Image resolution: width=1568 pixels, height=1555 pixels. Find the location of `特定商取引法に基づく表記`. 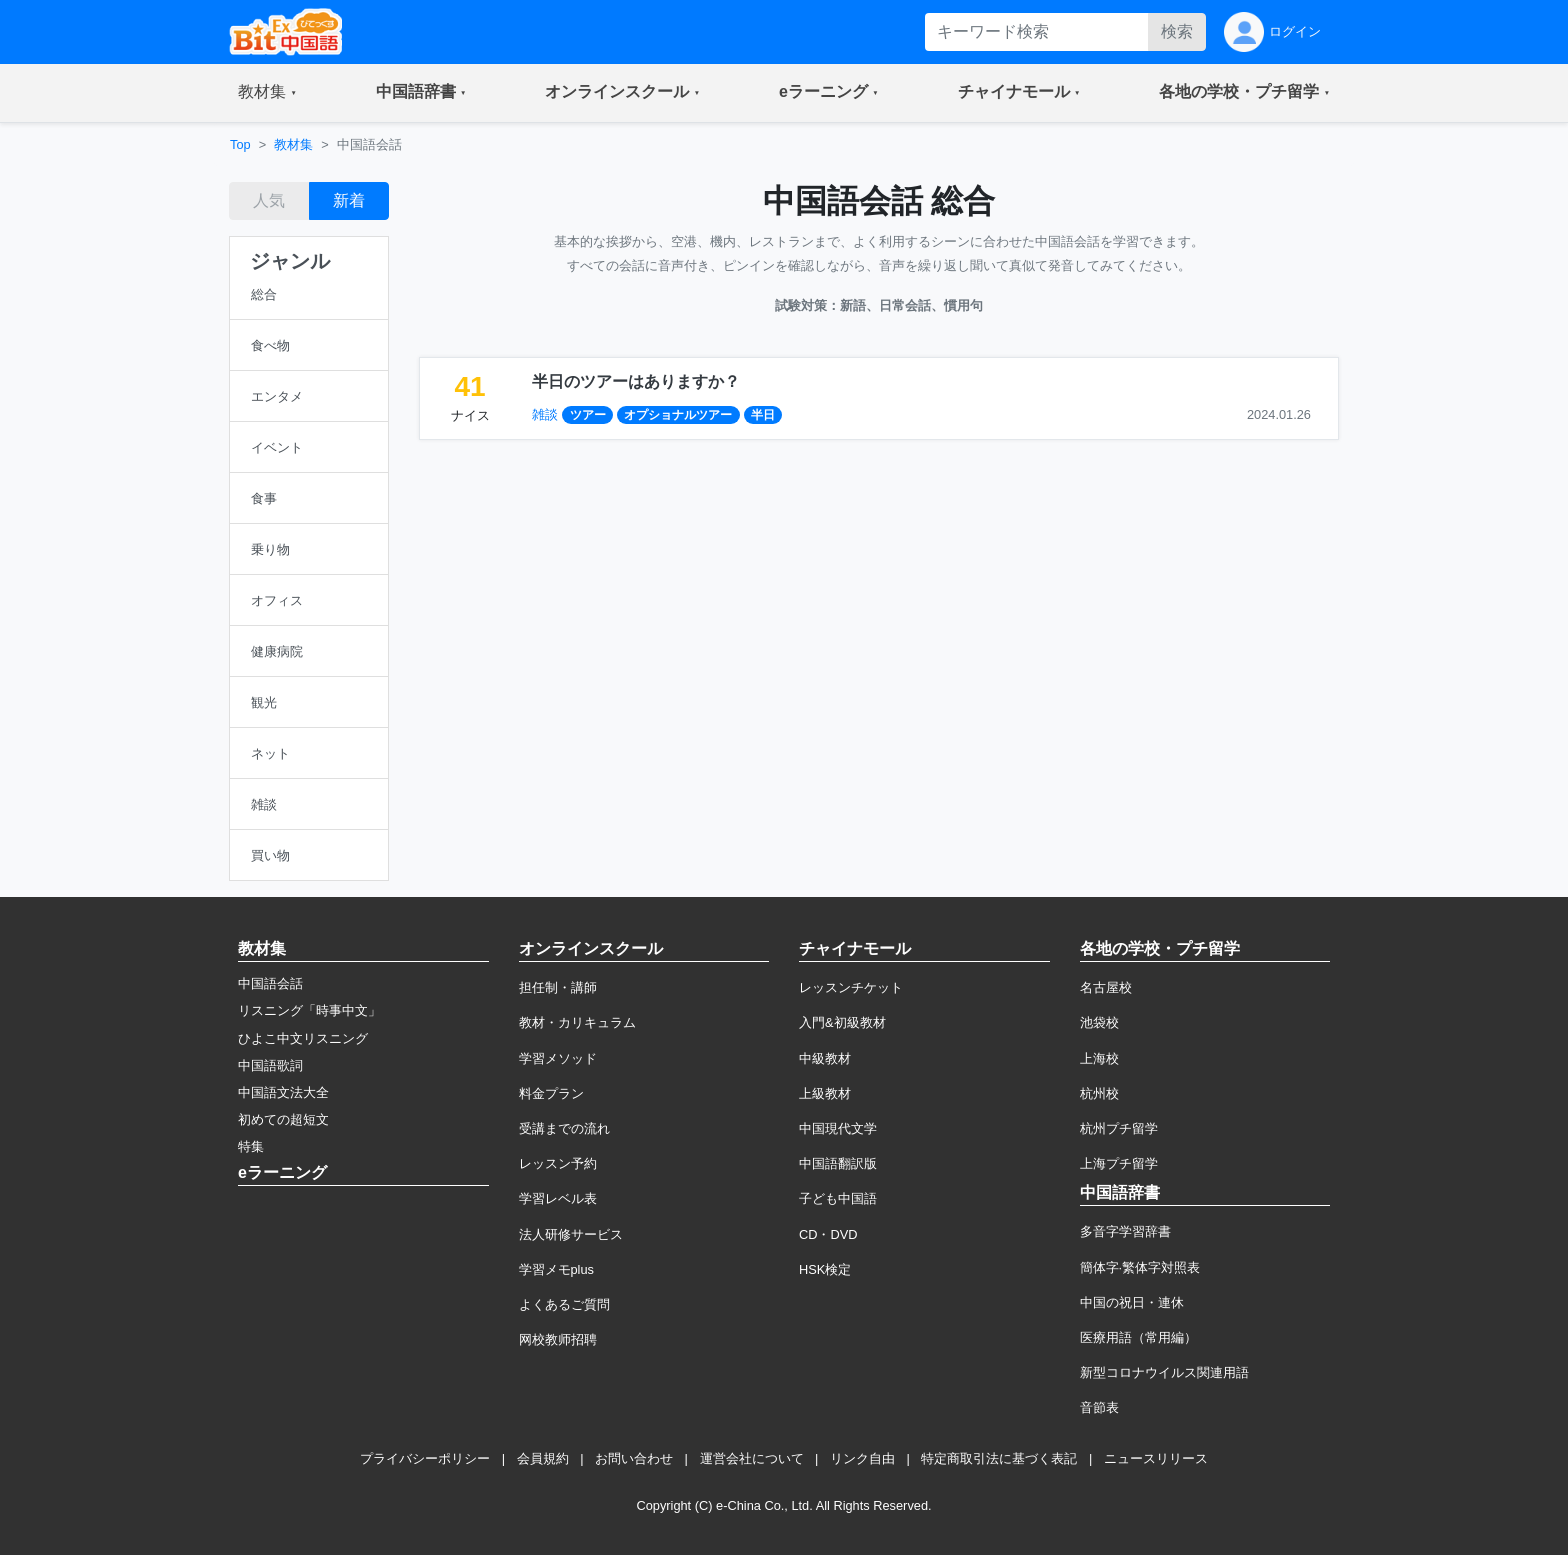

特定商取引法に基づく表記 is located at coordinates (999, 1458).